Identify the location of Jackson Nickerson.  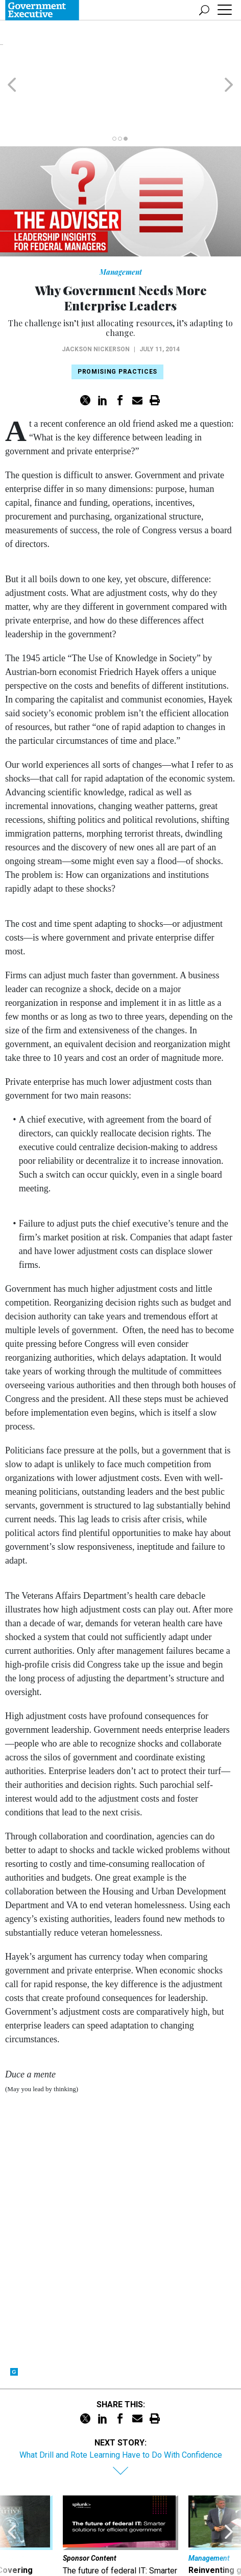
(96, 300).